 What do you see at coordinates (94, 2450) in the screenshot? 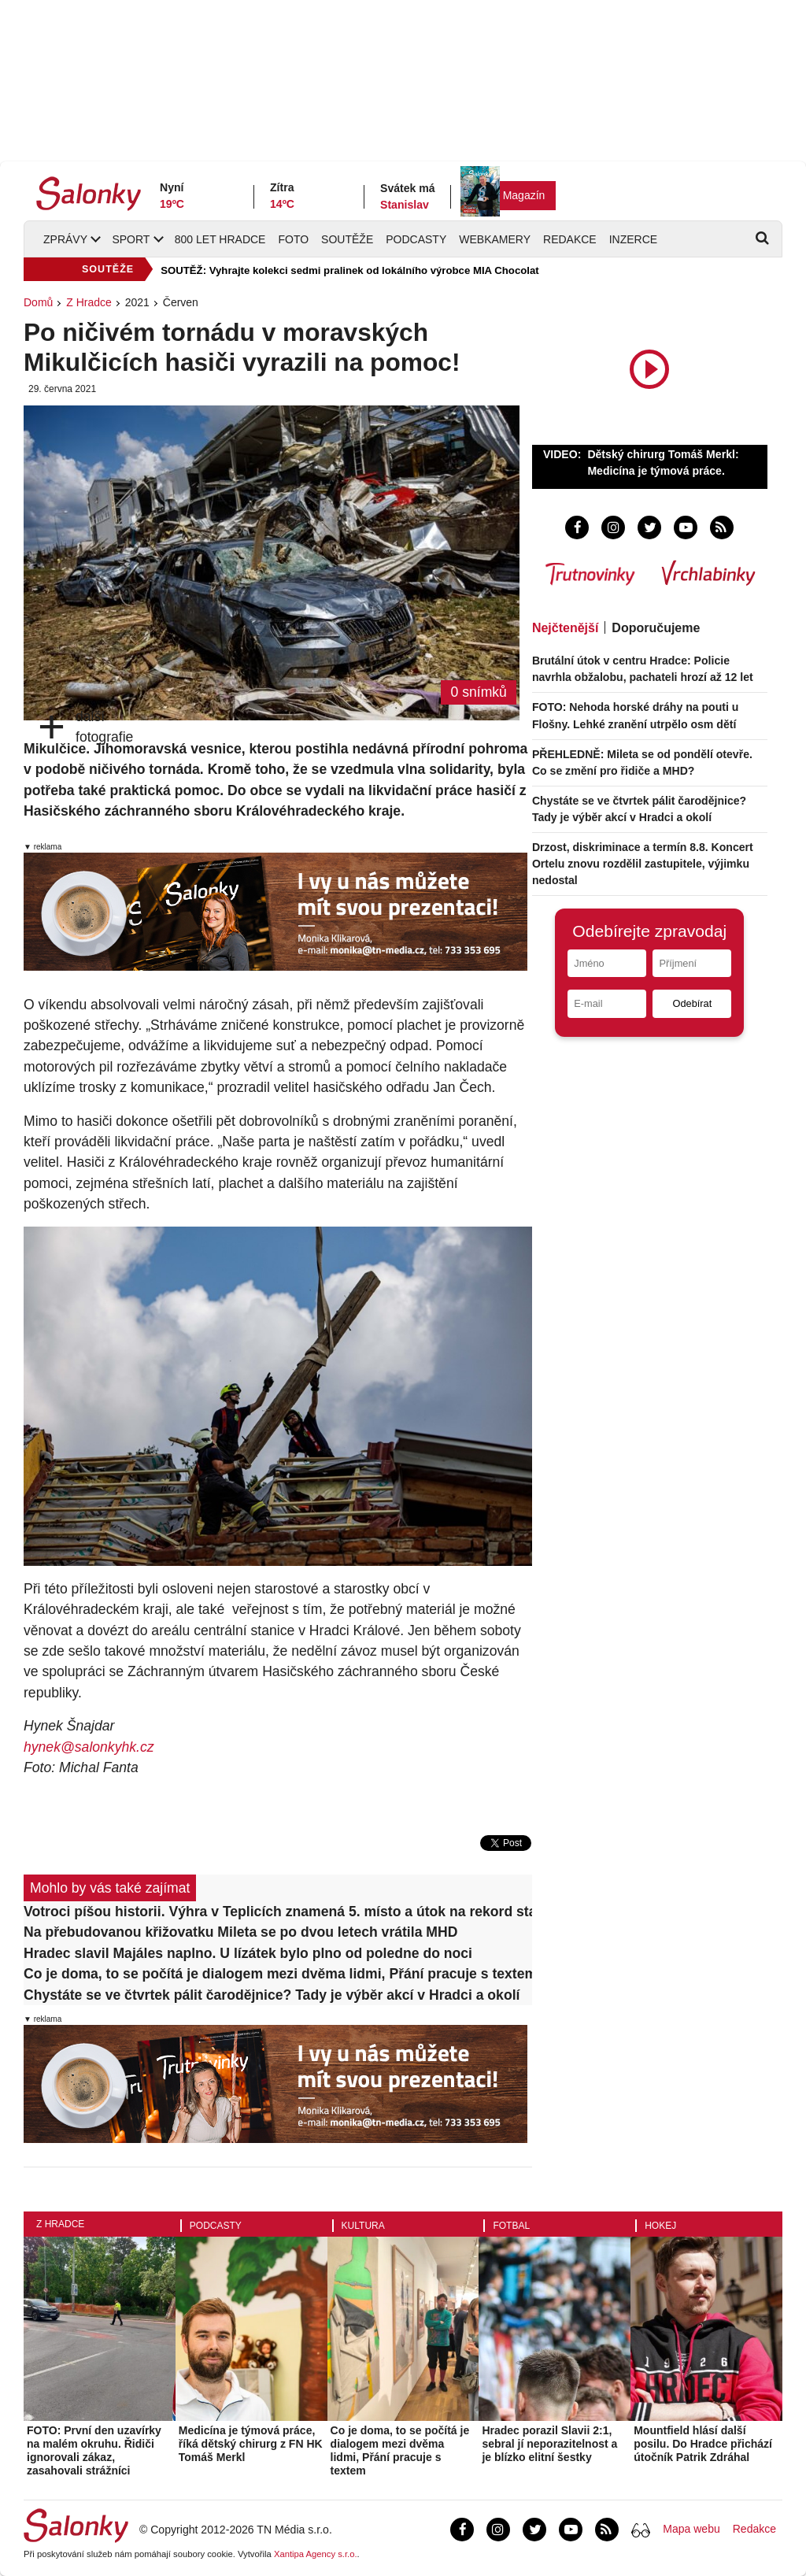
I see `FOTO: První den uzavírky na malém okruhu. Řidiči ignorovali zákaz, zasahovali strážníci` at bounding box center [94, 2450].